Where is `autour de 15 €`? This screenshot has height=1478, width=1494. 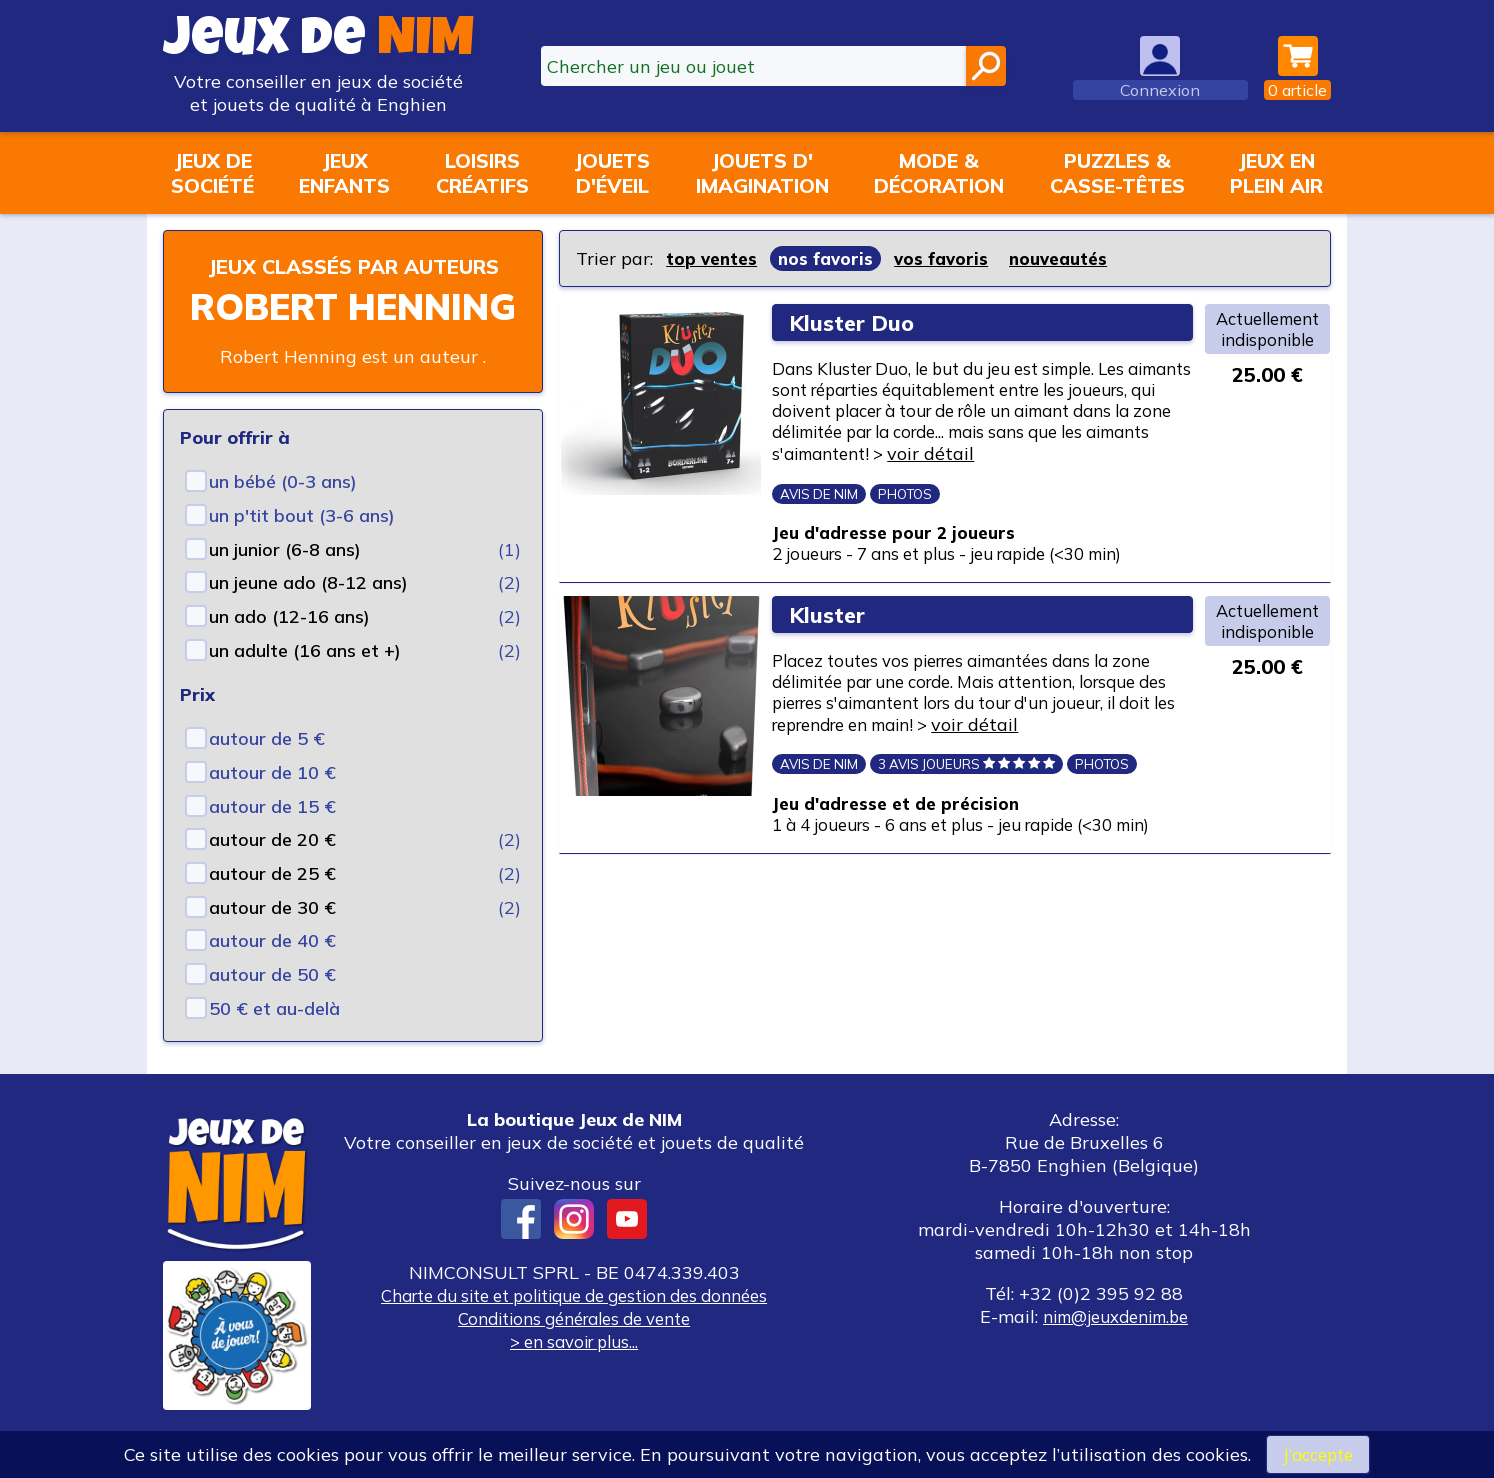 autour de 15 € is located at coordinates (272, 835).